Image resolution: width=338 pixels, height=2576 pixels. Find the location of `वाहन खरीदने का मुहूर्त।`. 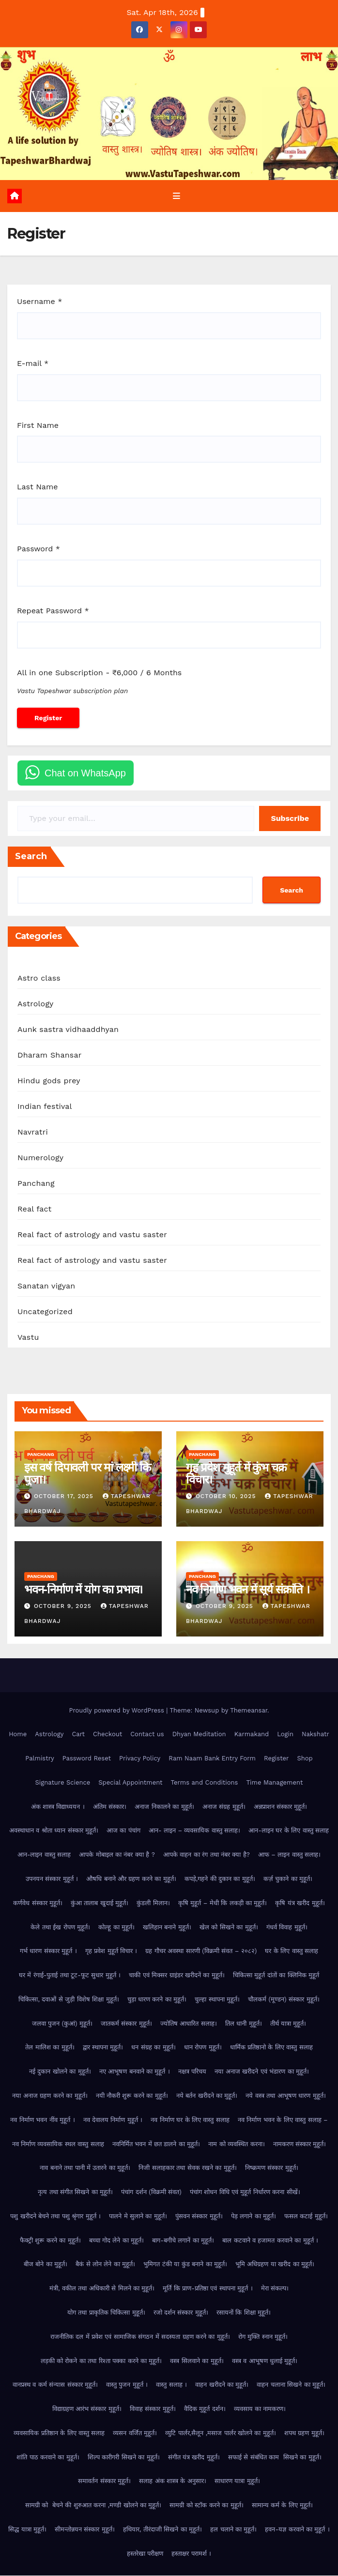

वाहन खरीदने का मुहूर्त। is located at coordinates (221, 2385).